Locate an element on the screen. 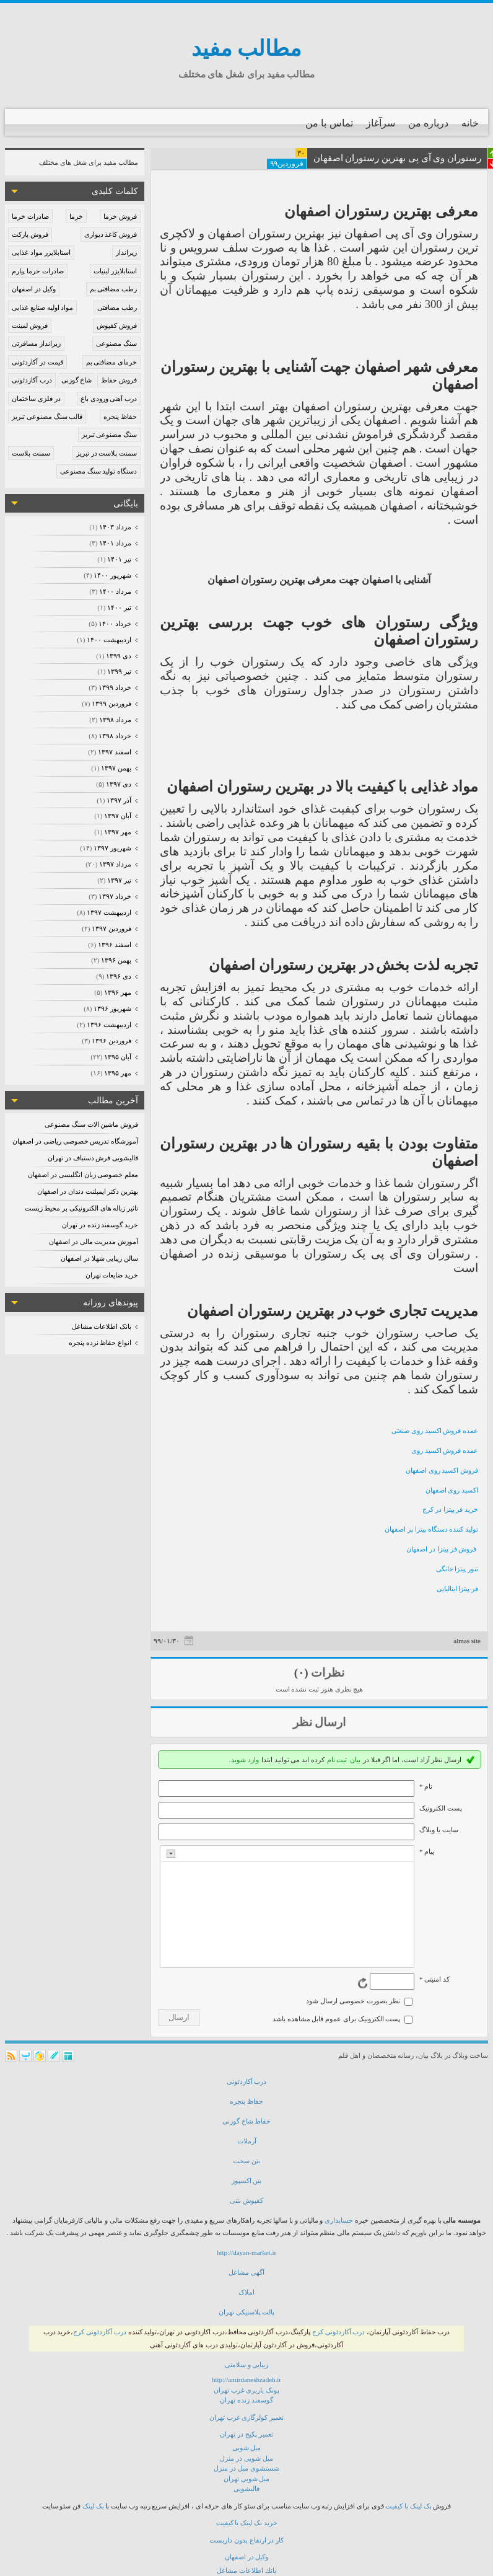 The height and width of the screenshot is (2576, 493). كفپوش بتنی is located at coordinates (246, 2200).